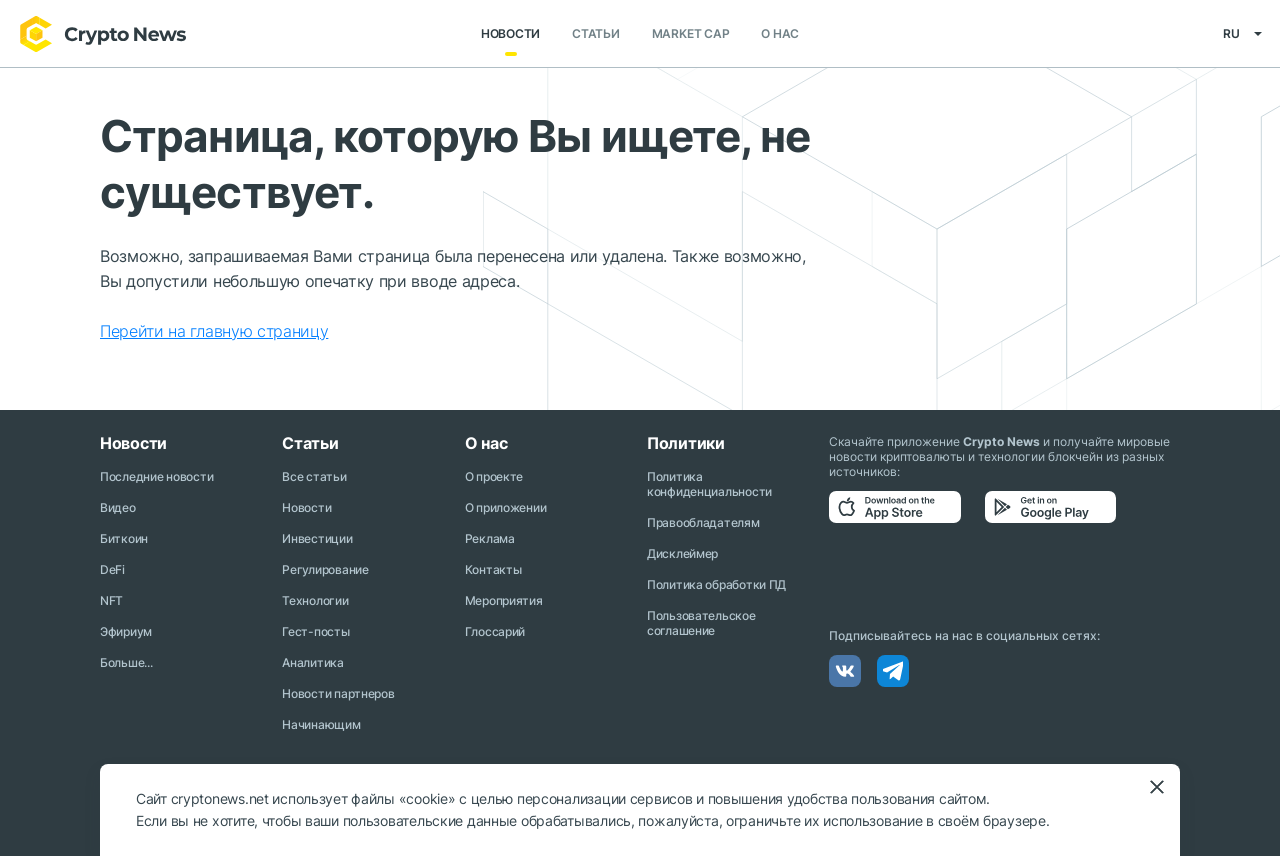 This screenshot has width=1280, height=856. I want to click on Политика обработки ПД, so click(716, 584).